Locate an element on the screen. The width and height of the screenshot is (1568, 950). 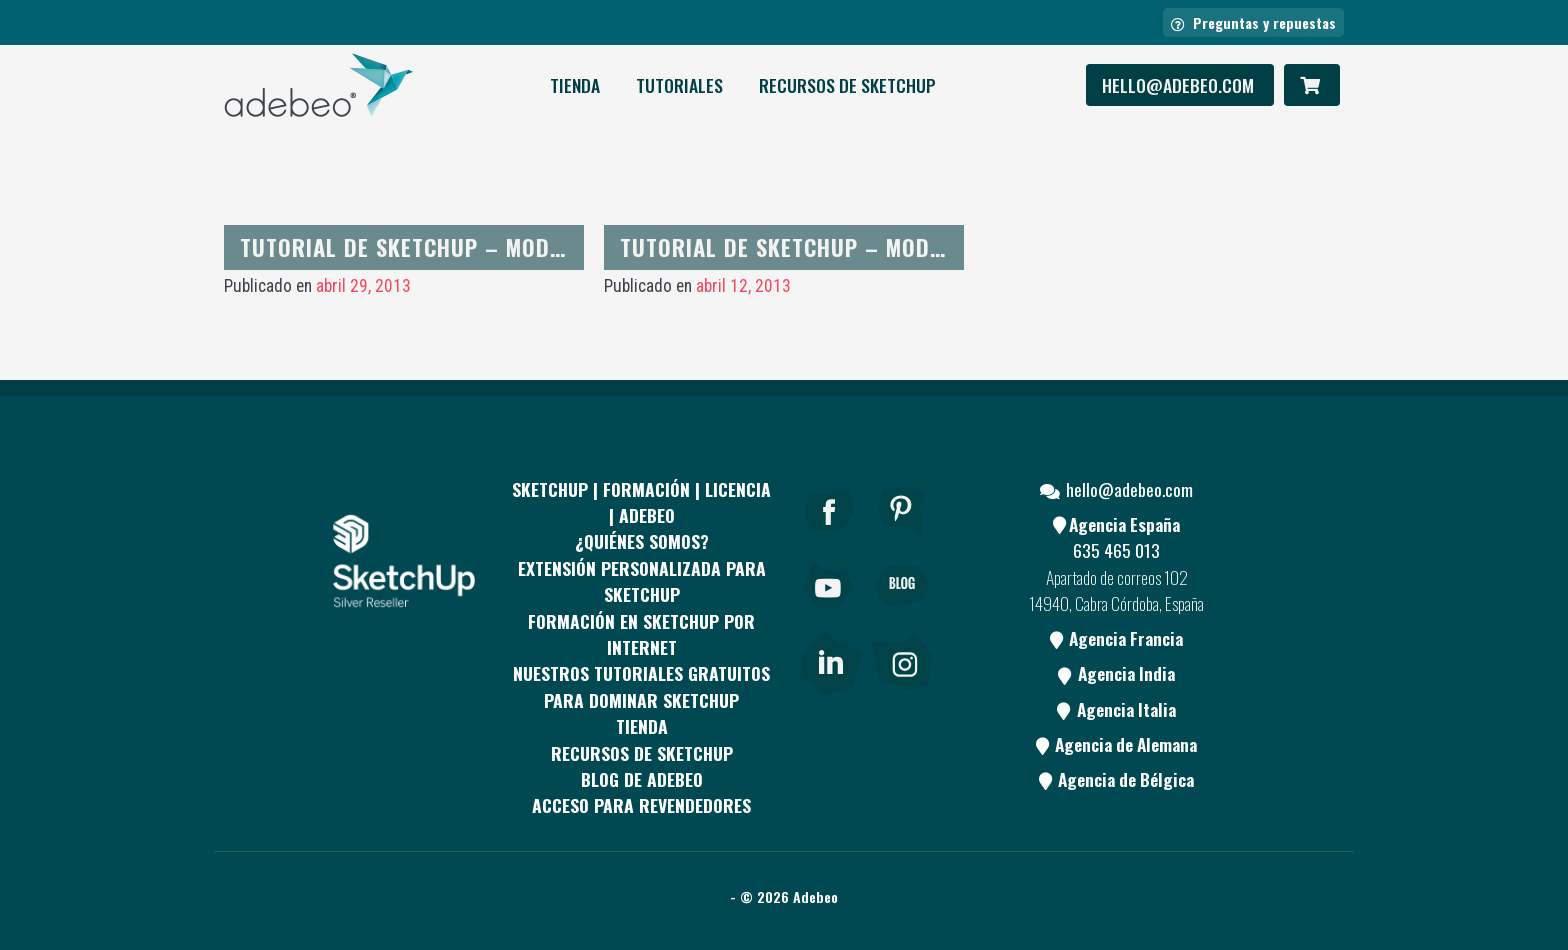
hello@adebeo.com is located at coordinates (1180, 85).